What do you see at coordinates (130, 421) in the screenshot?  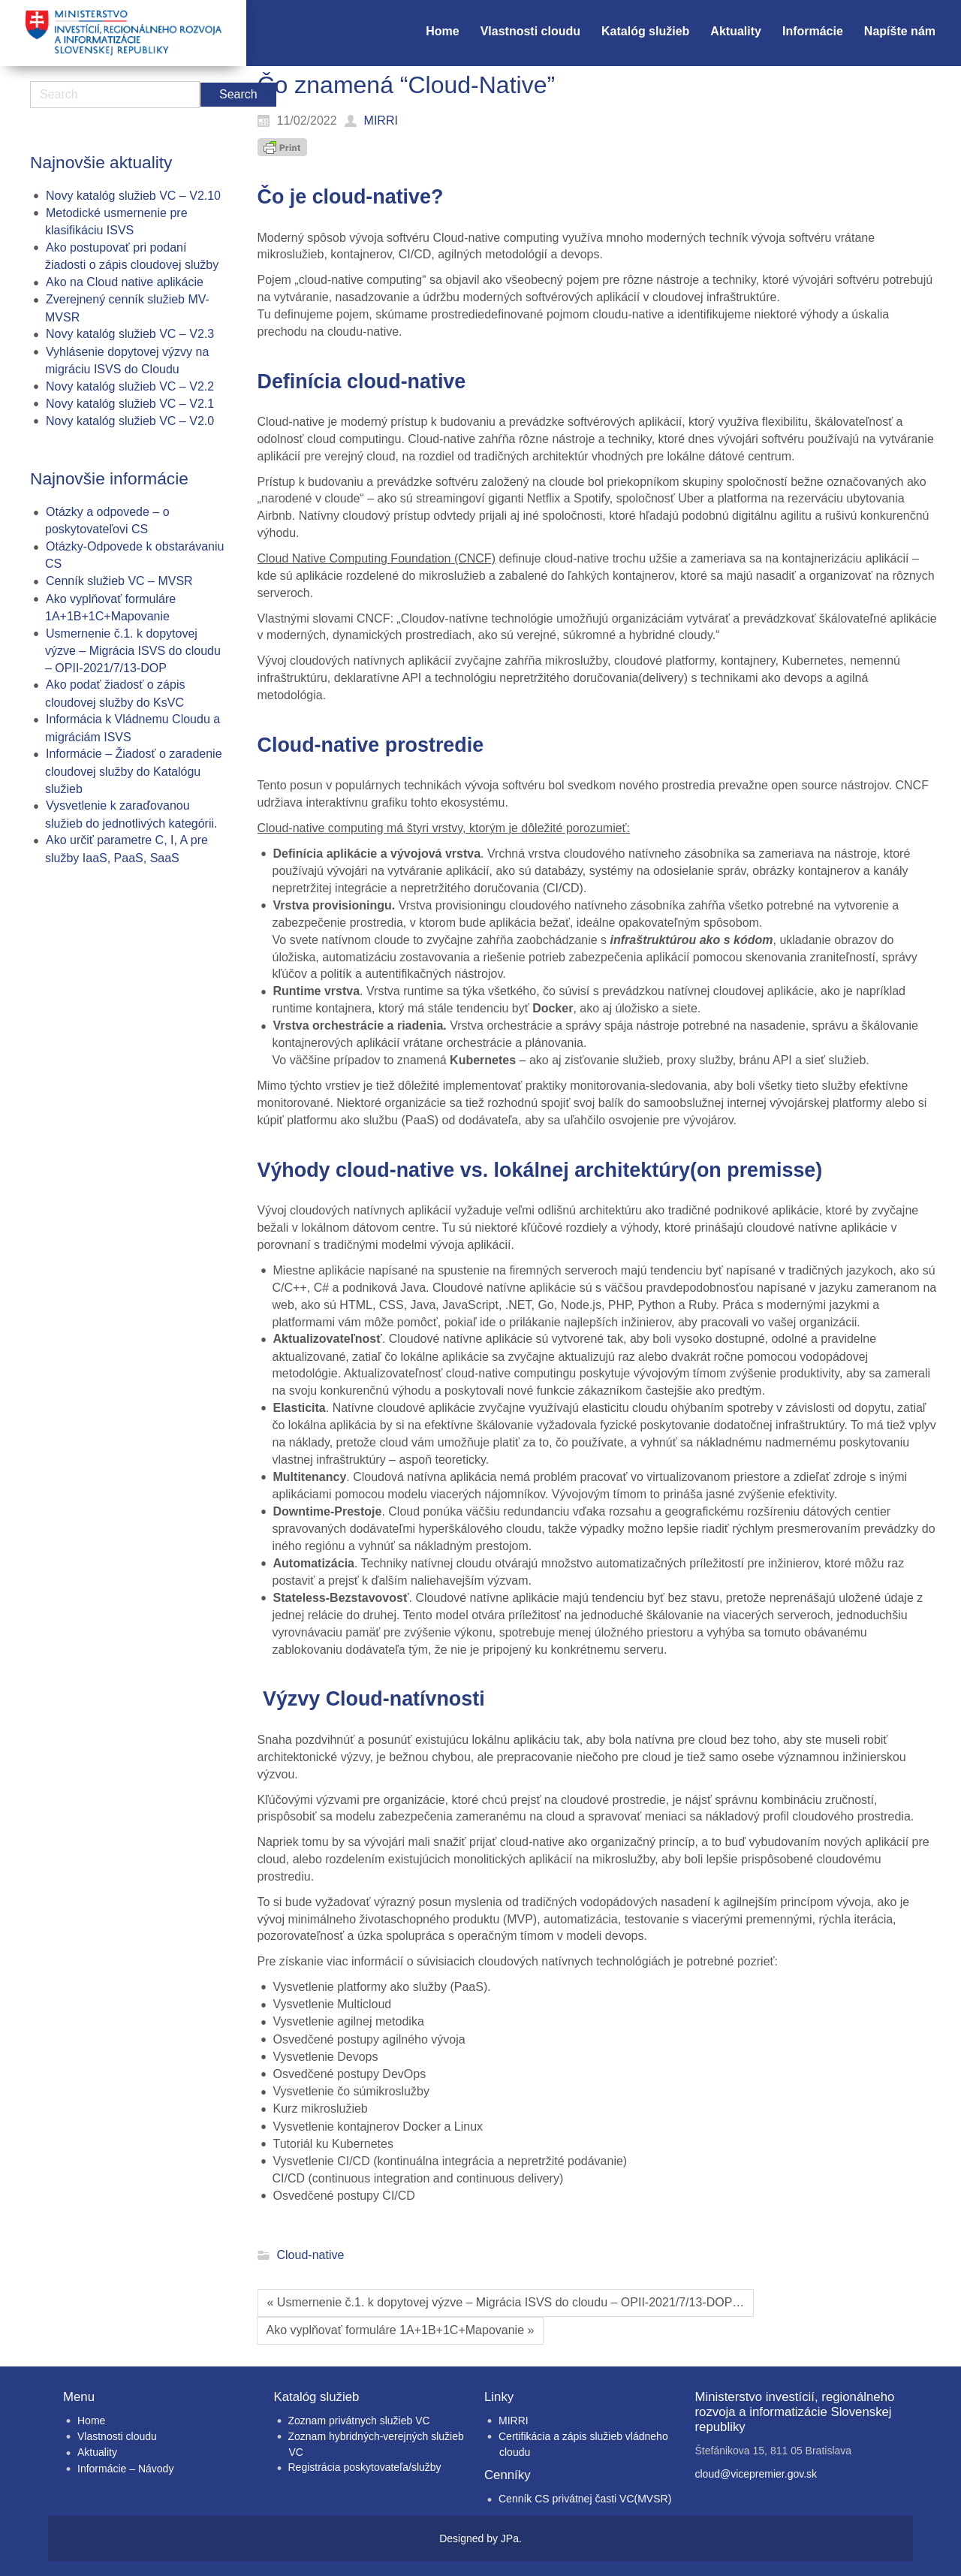 I see `Novy katalóg služieb VC – V2.0` at bounding box center [130, 421].